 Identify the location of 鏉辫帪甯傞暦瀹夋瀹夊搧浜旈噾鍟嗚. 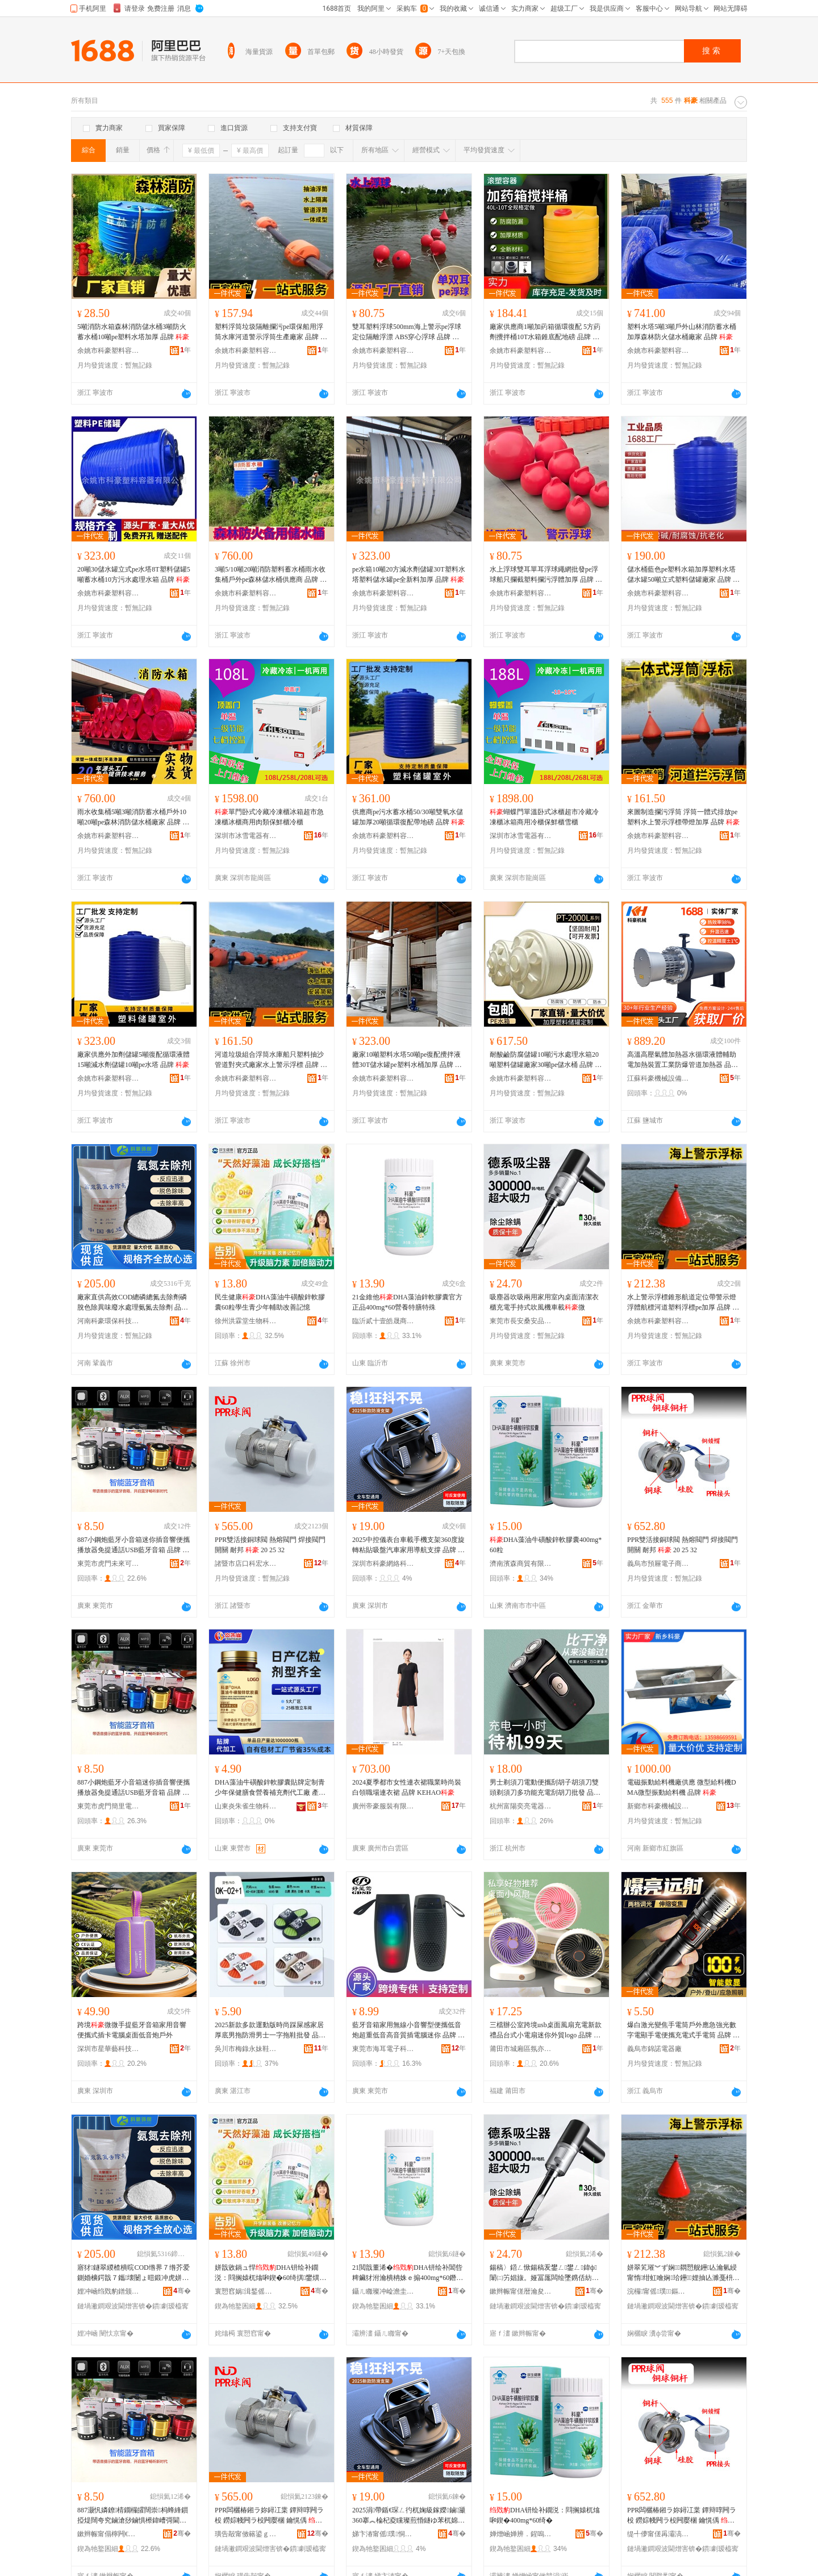
(521, 2291).